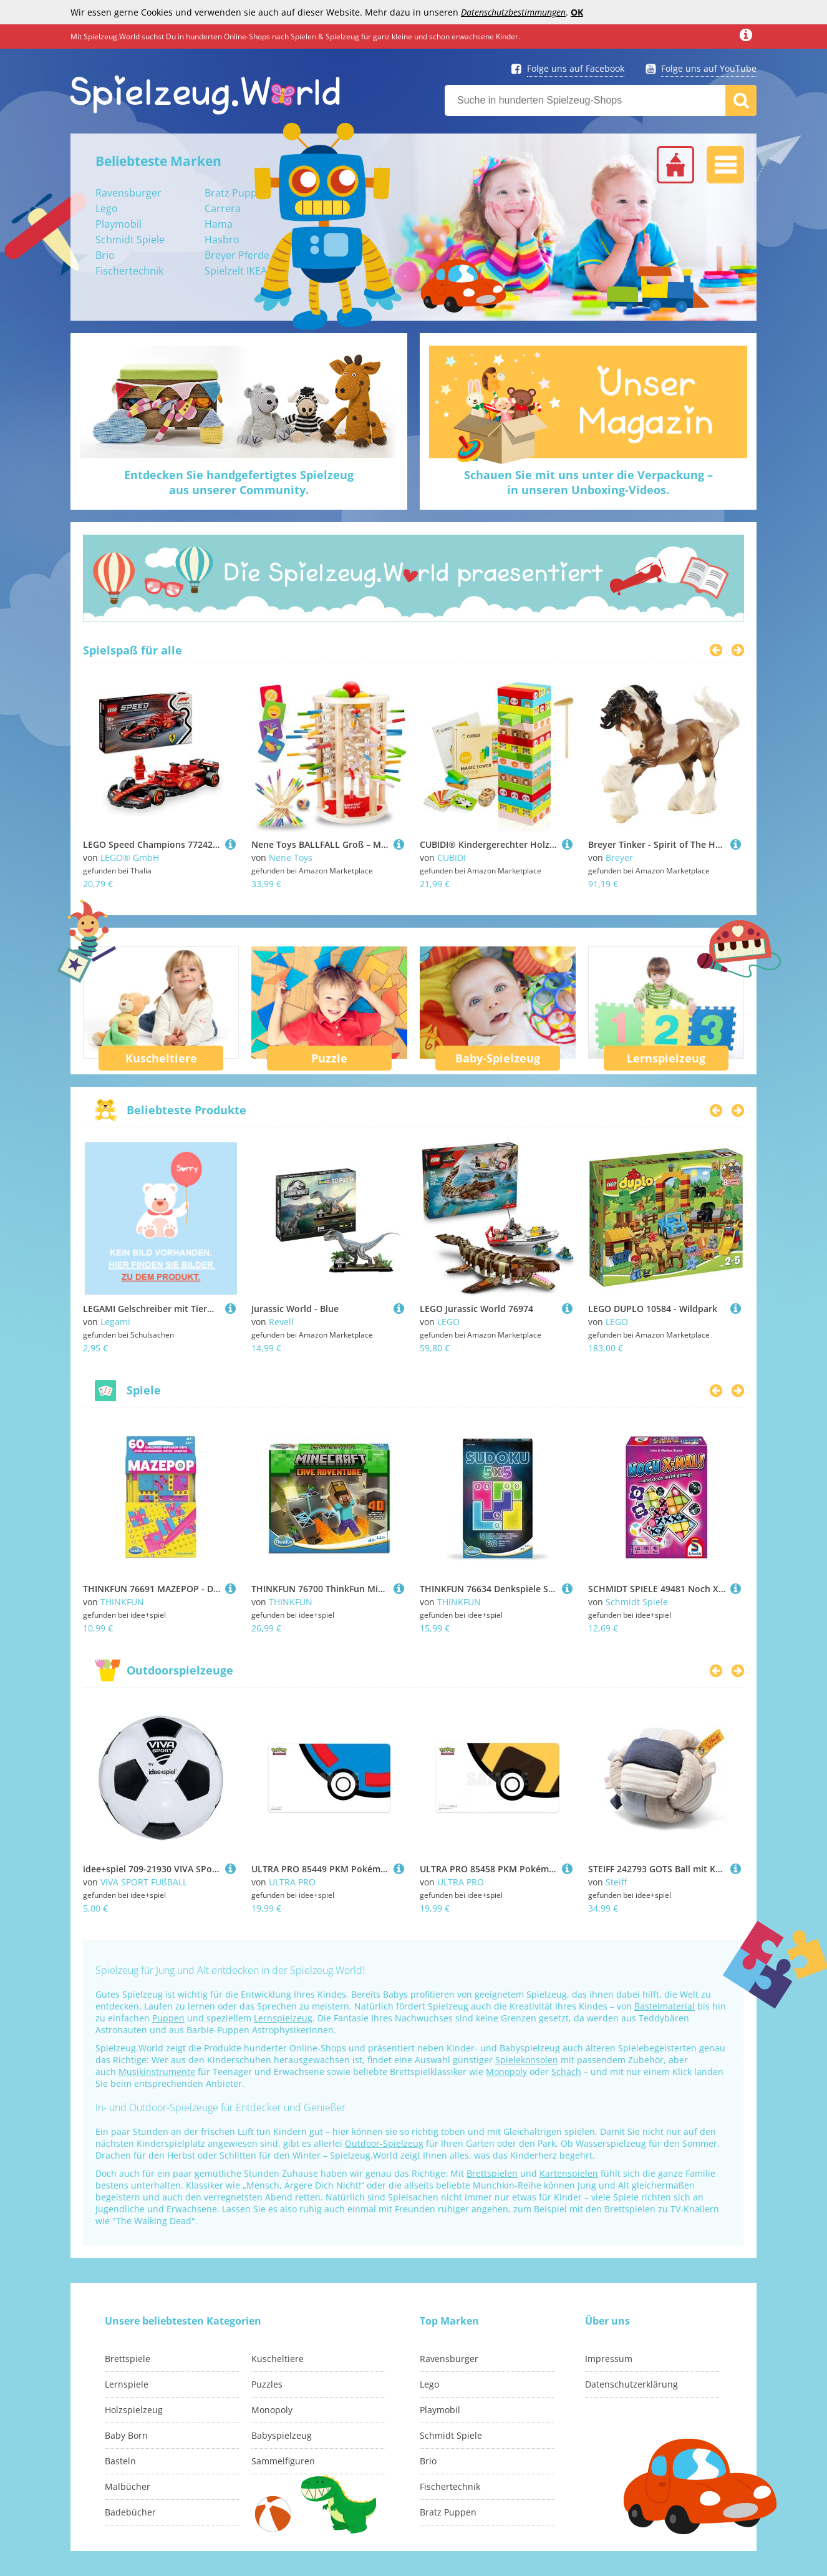  Describe the element at coordinates (129, 857) in the screenshot. I see `LEGO® GmbH` at that location.